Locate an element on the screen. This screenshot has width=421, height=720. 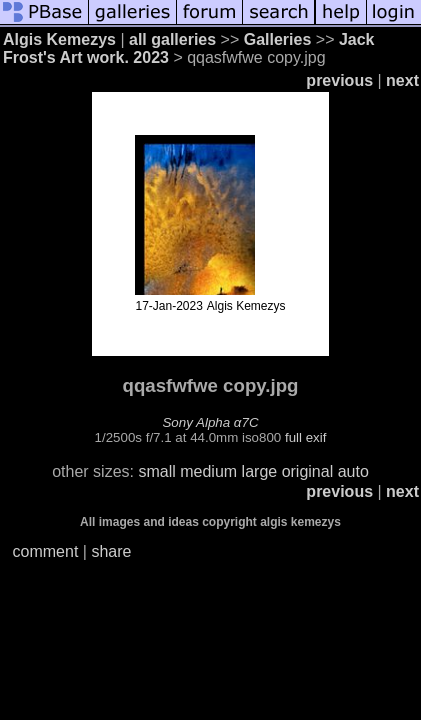
medium is located at coordinates (208, 471).